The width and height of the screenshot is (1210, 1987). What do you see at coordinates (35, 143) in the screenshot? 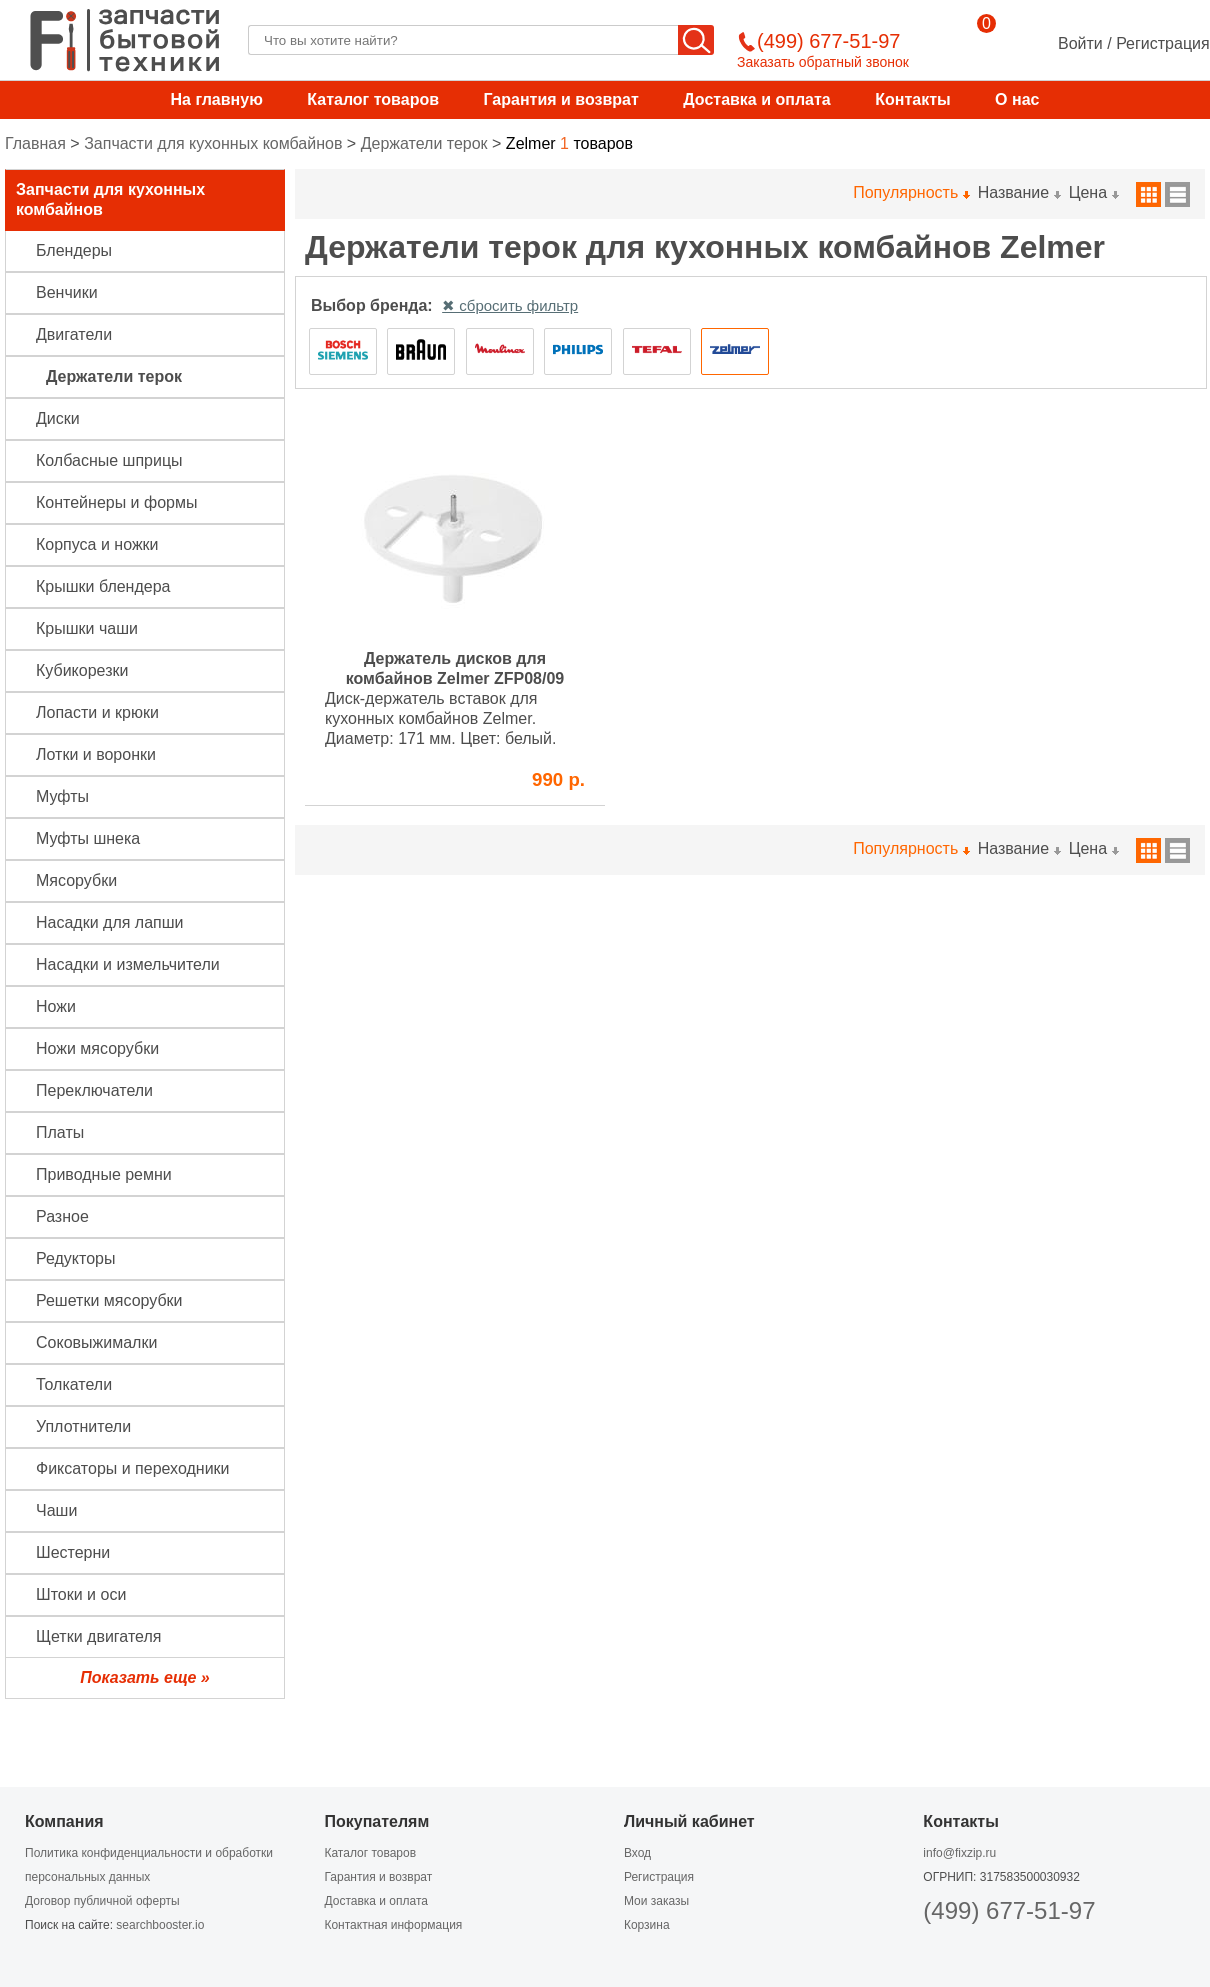
I see `Главная` at bounding box center [35, 143].